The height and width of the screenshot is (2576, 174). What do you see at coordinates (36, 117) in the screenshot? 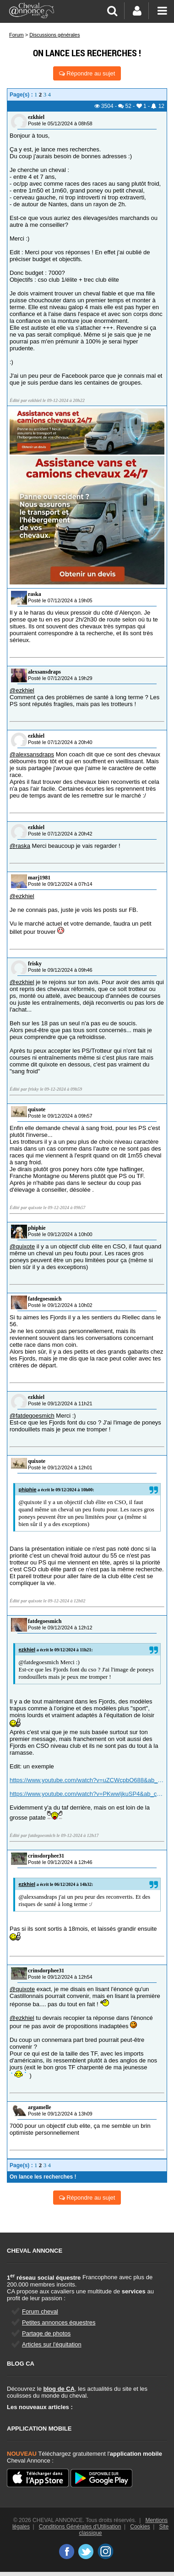
I see `ezkhiel` at bounding box center [36, 117].